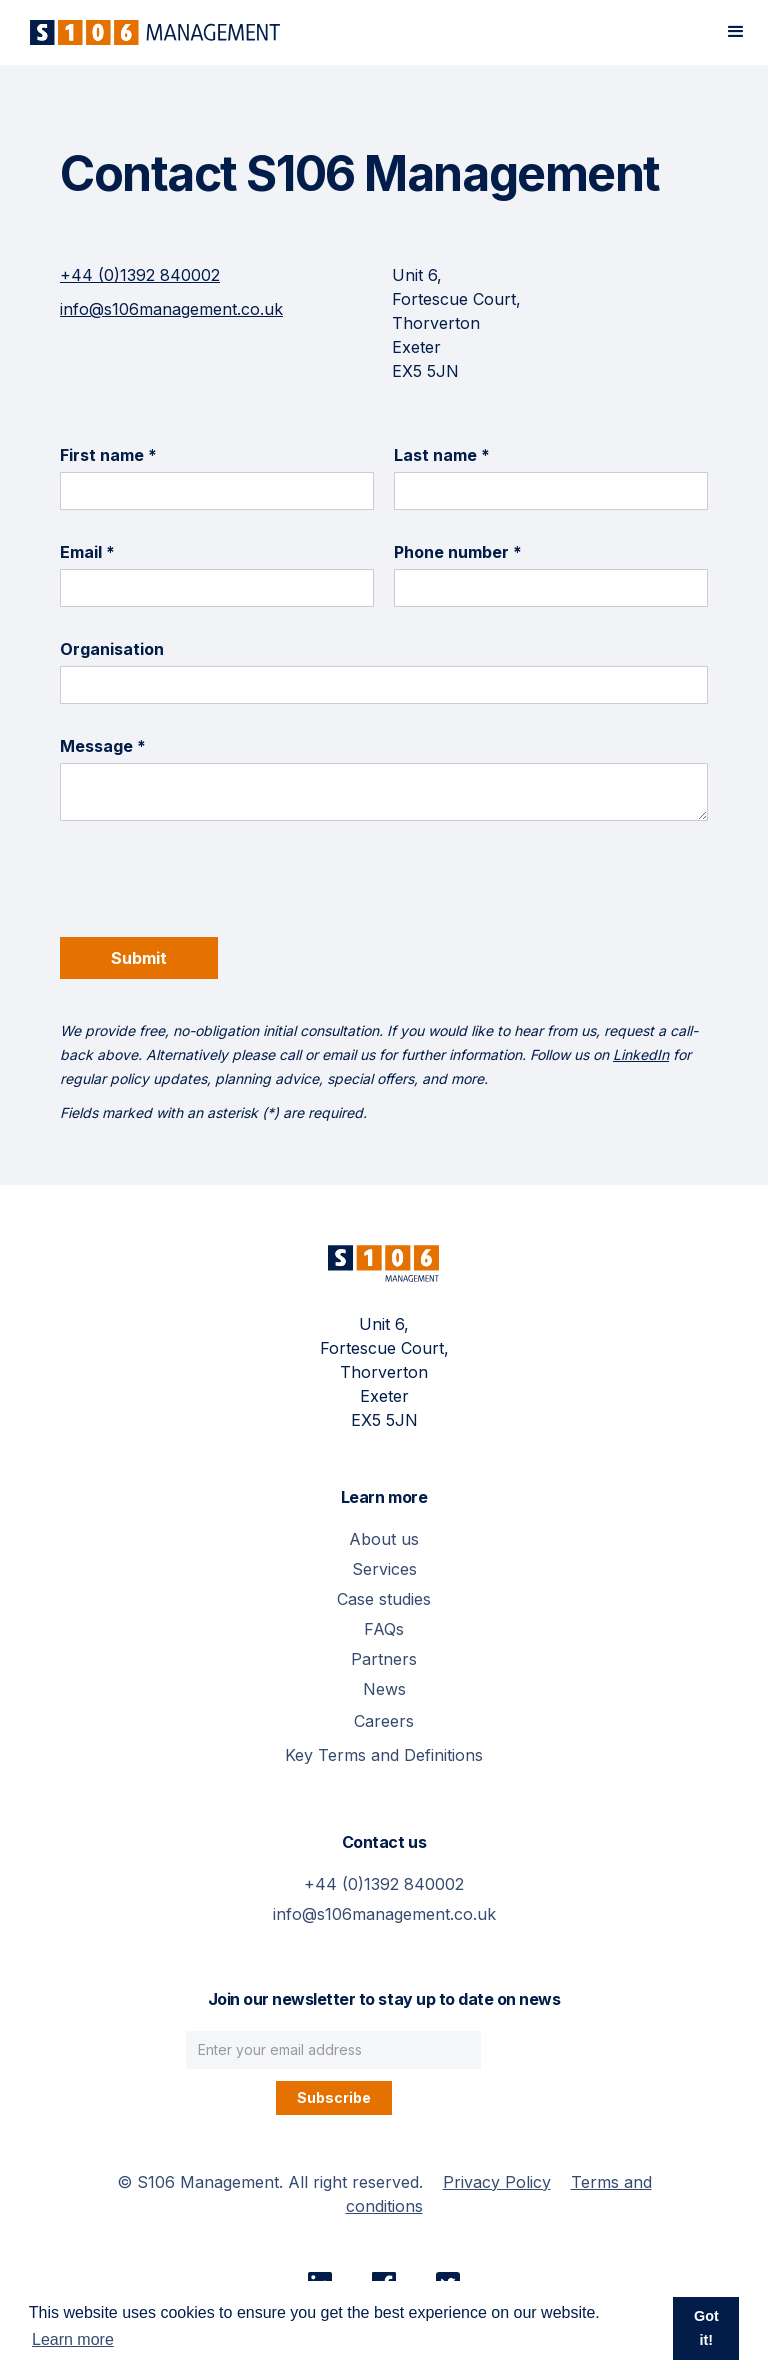  Describe the element at coordinates (497, 2182) in the screenshot. I see `Privacy Policy` at that location.